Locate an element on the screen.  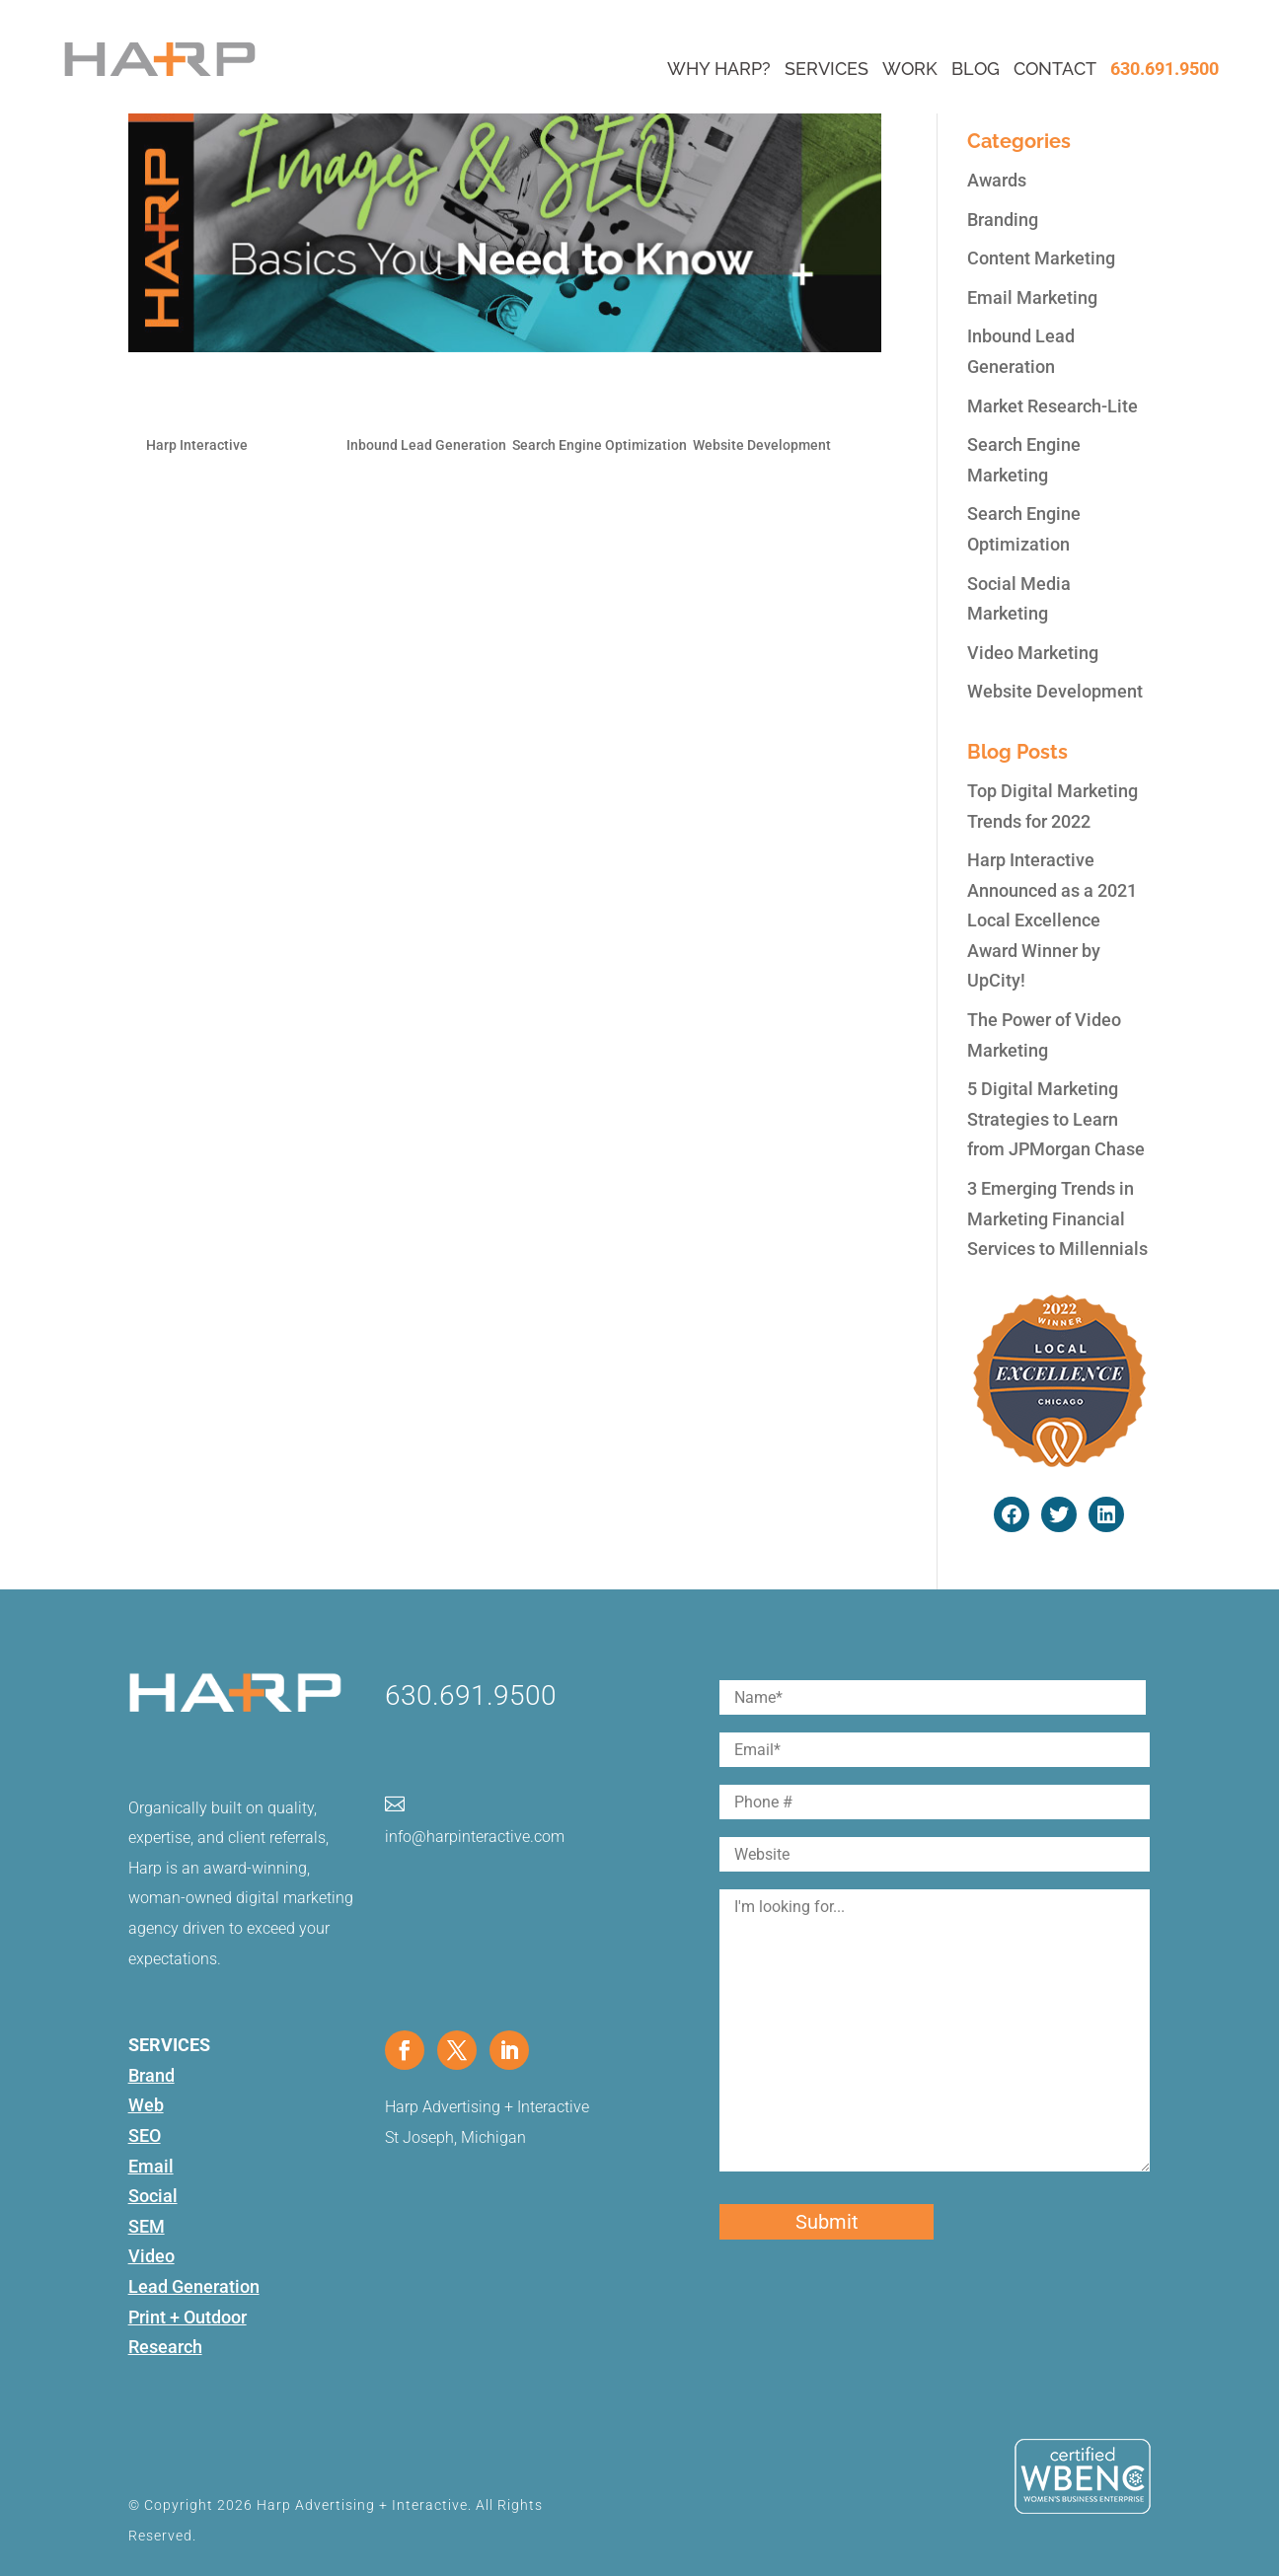
3 Emerging Trends in Marketing Financial Services to Millennials is located at coordinates (1057, 1218).